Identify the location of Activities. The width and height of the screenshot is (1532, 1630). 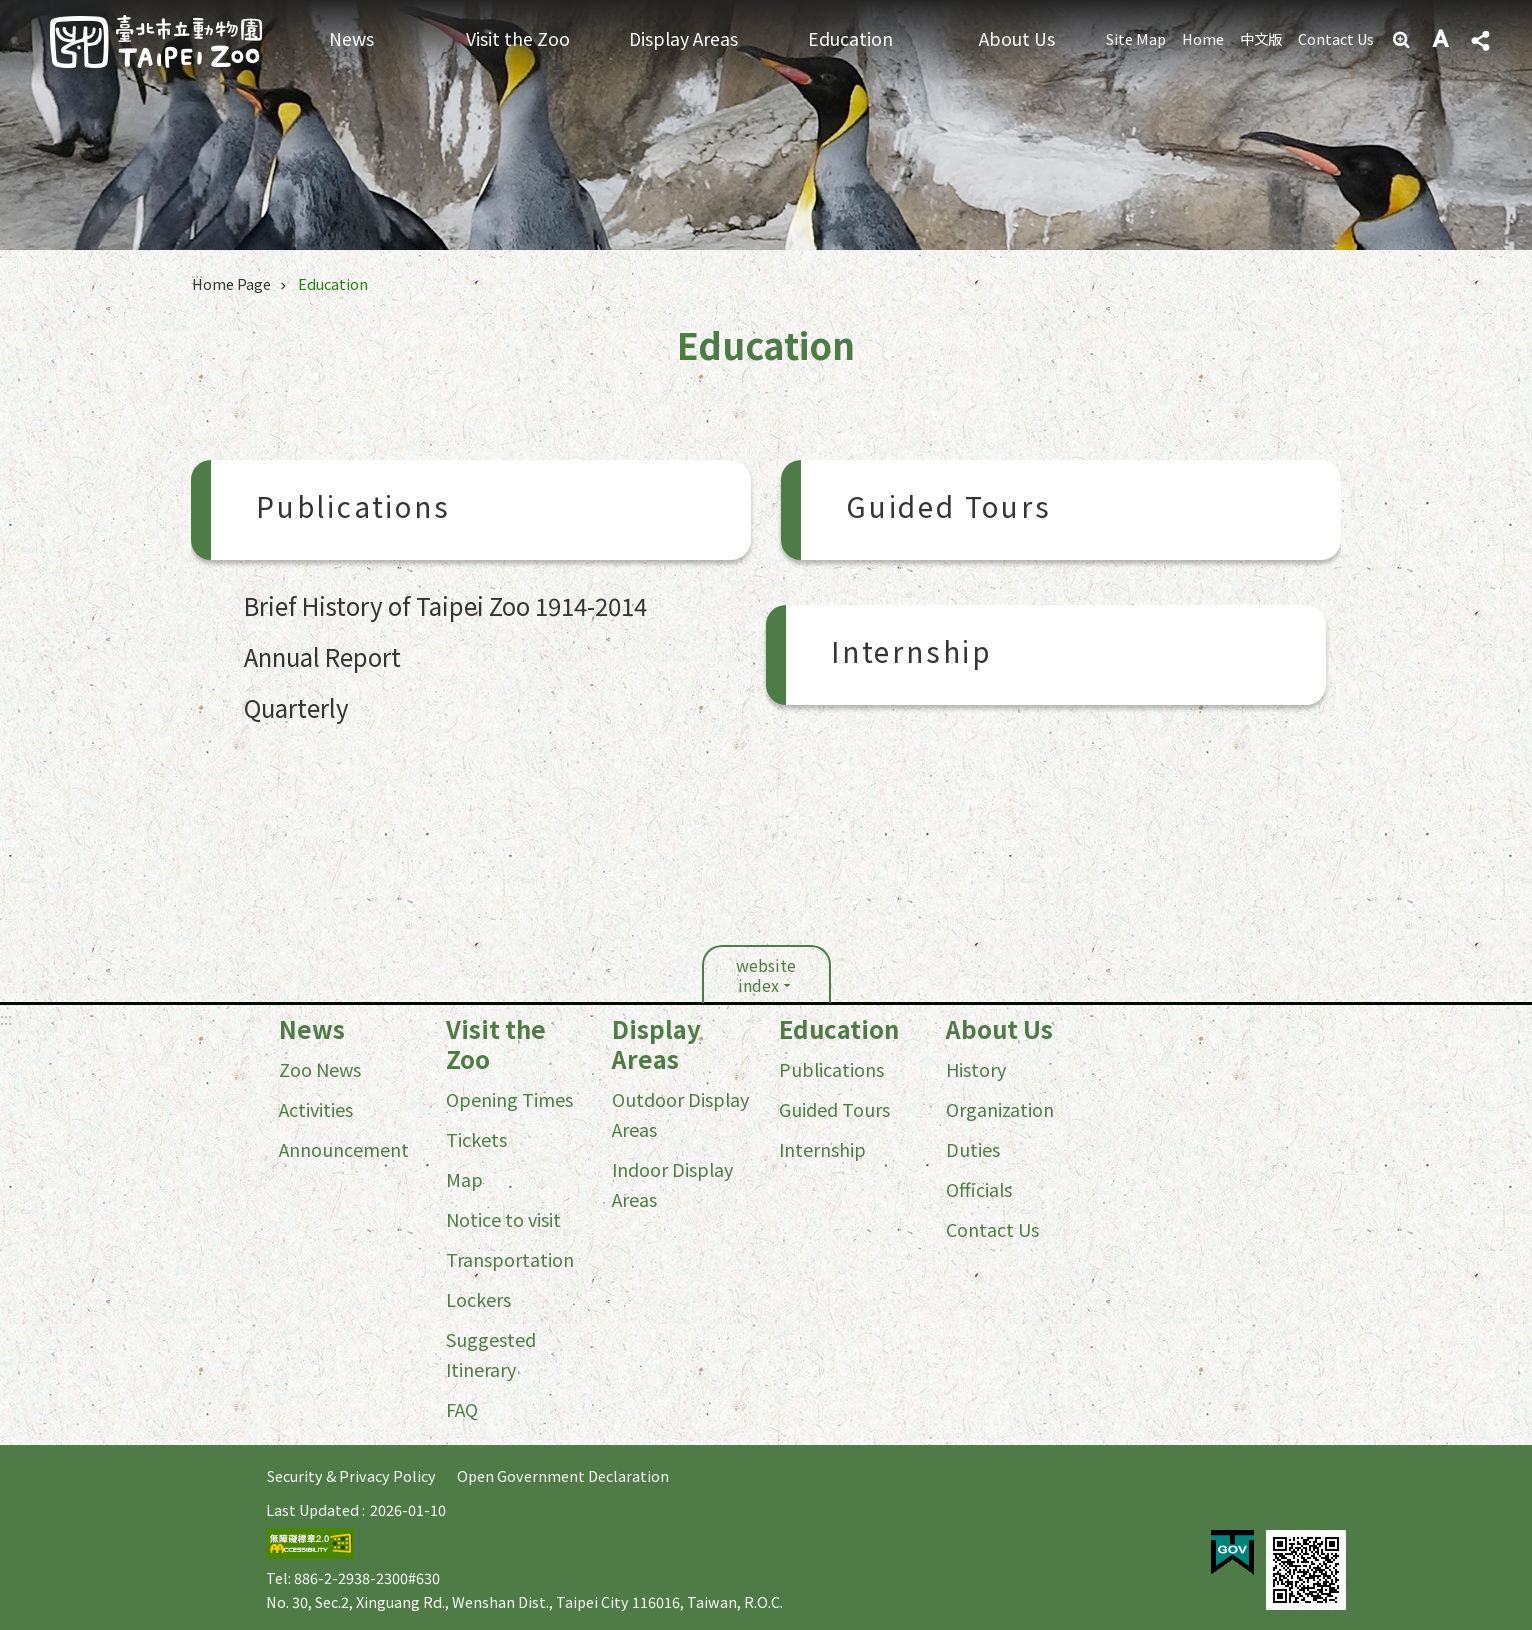
(316, 1109).